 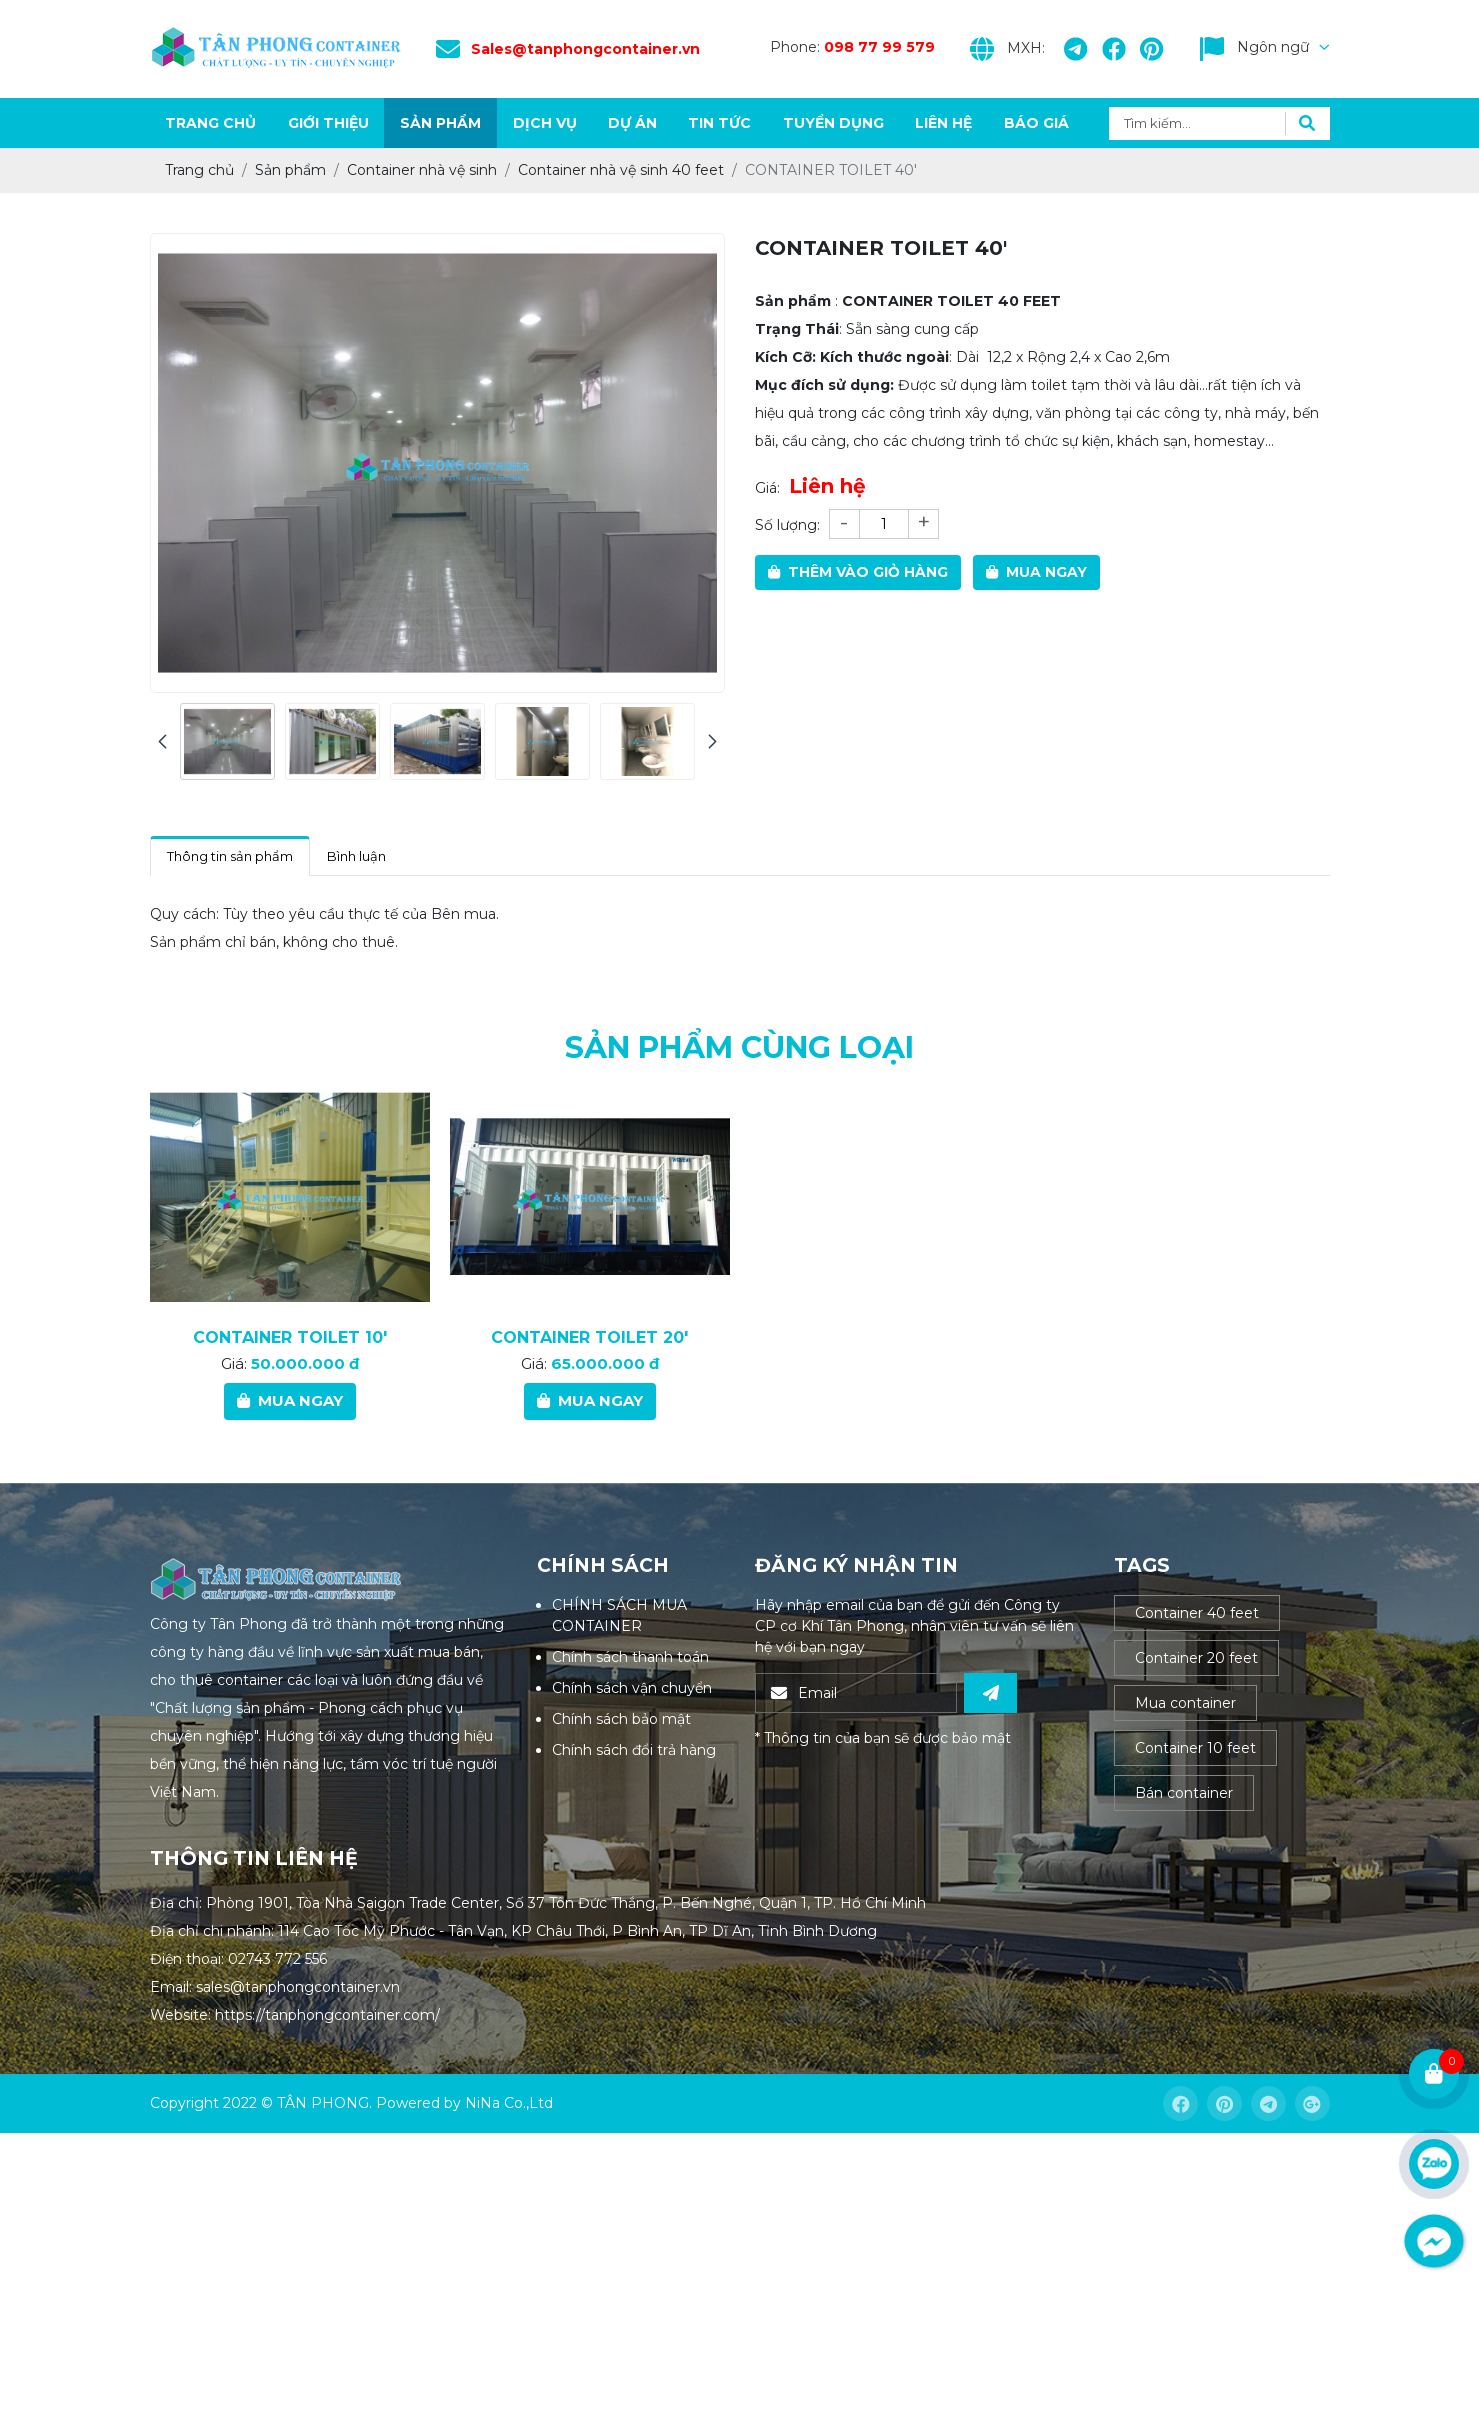 What do you see at coordinates (1196, 1658) in the screenshot?
I see `Container 20 feet` at bounding box center [1196, 1658].